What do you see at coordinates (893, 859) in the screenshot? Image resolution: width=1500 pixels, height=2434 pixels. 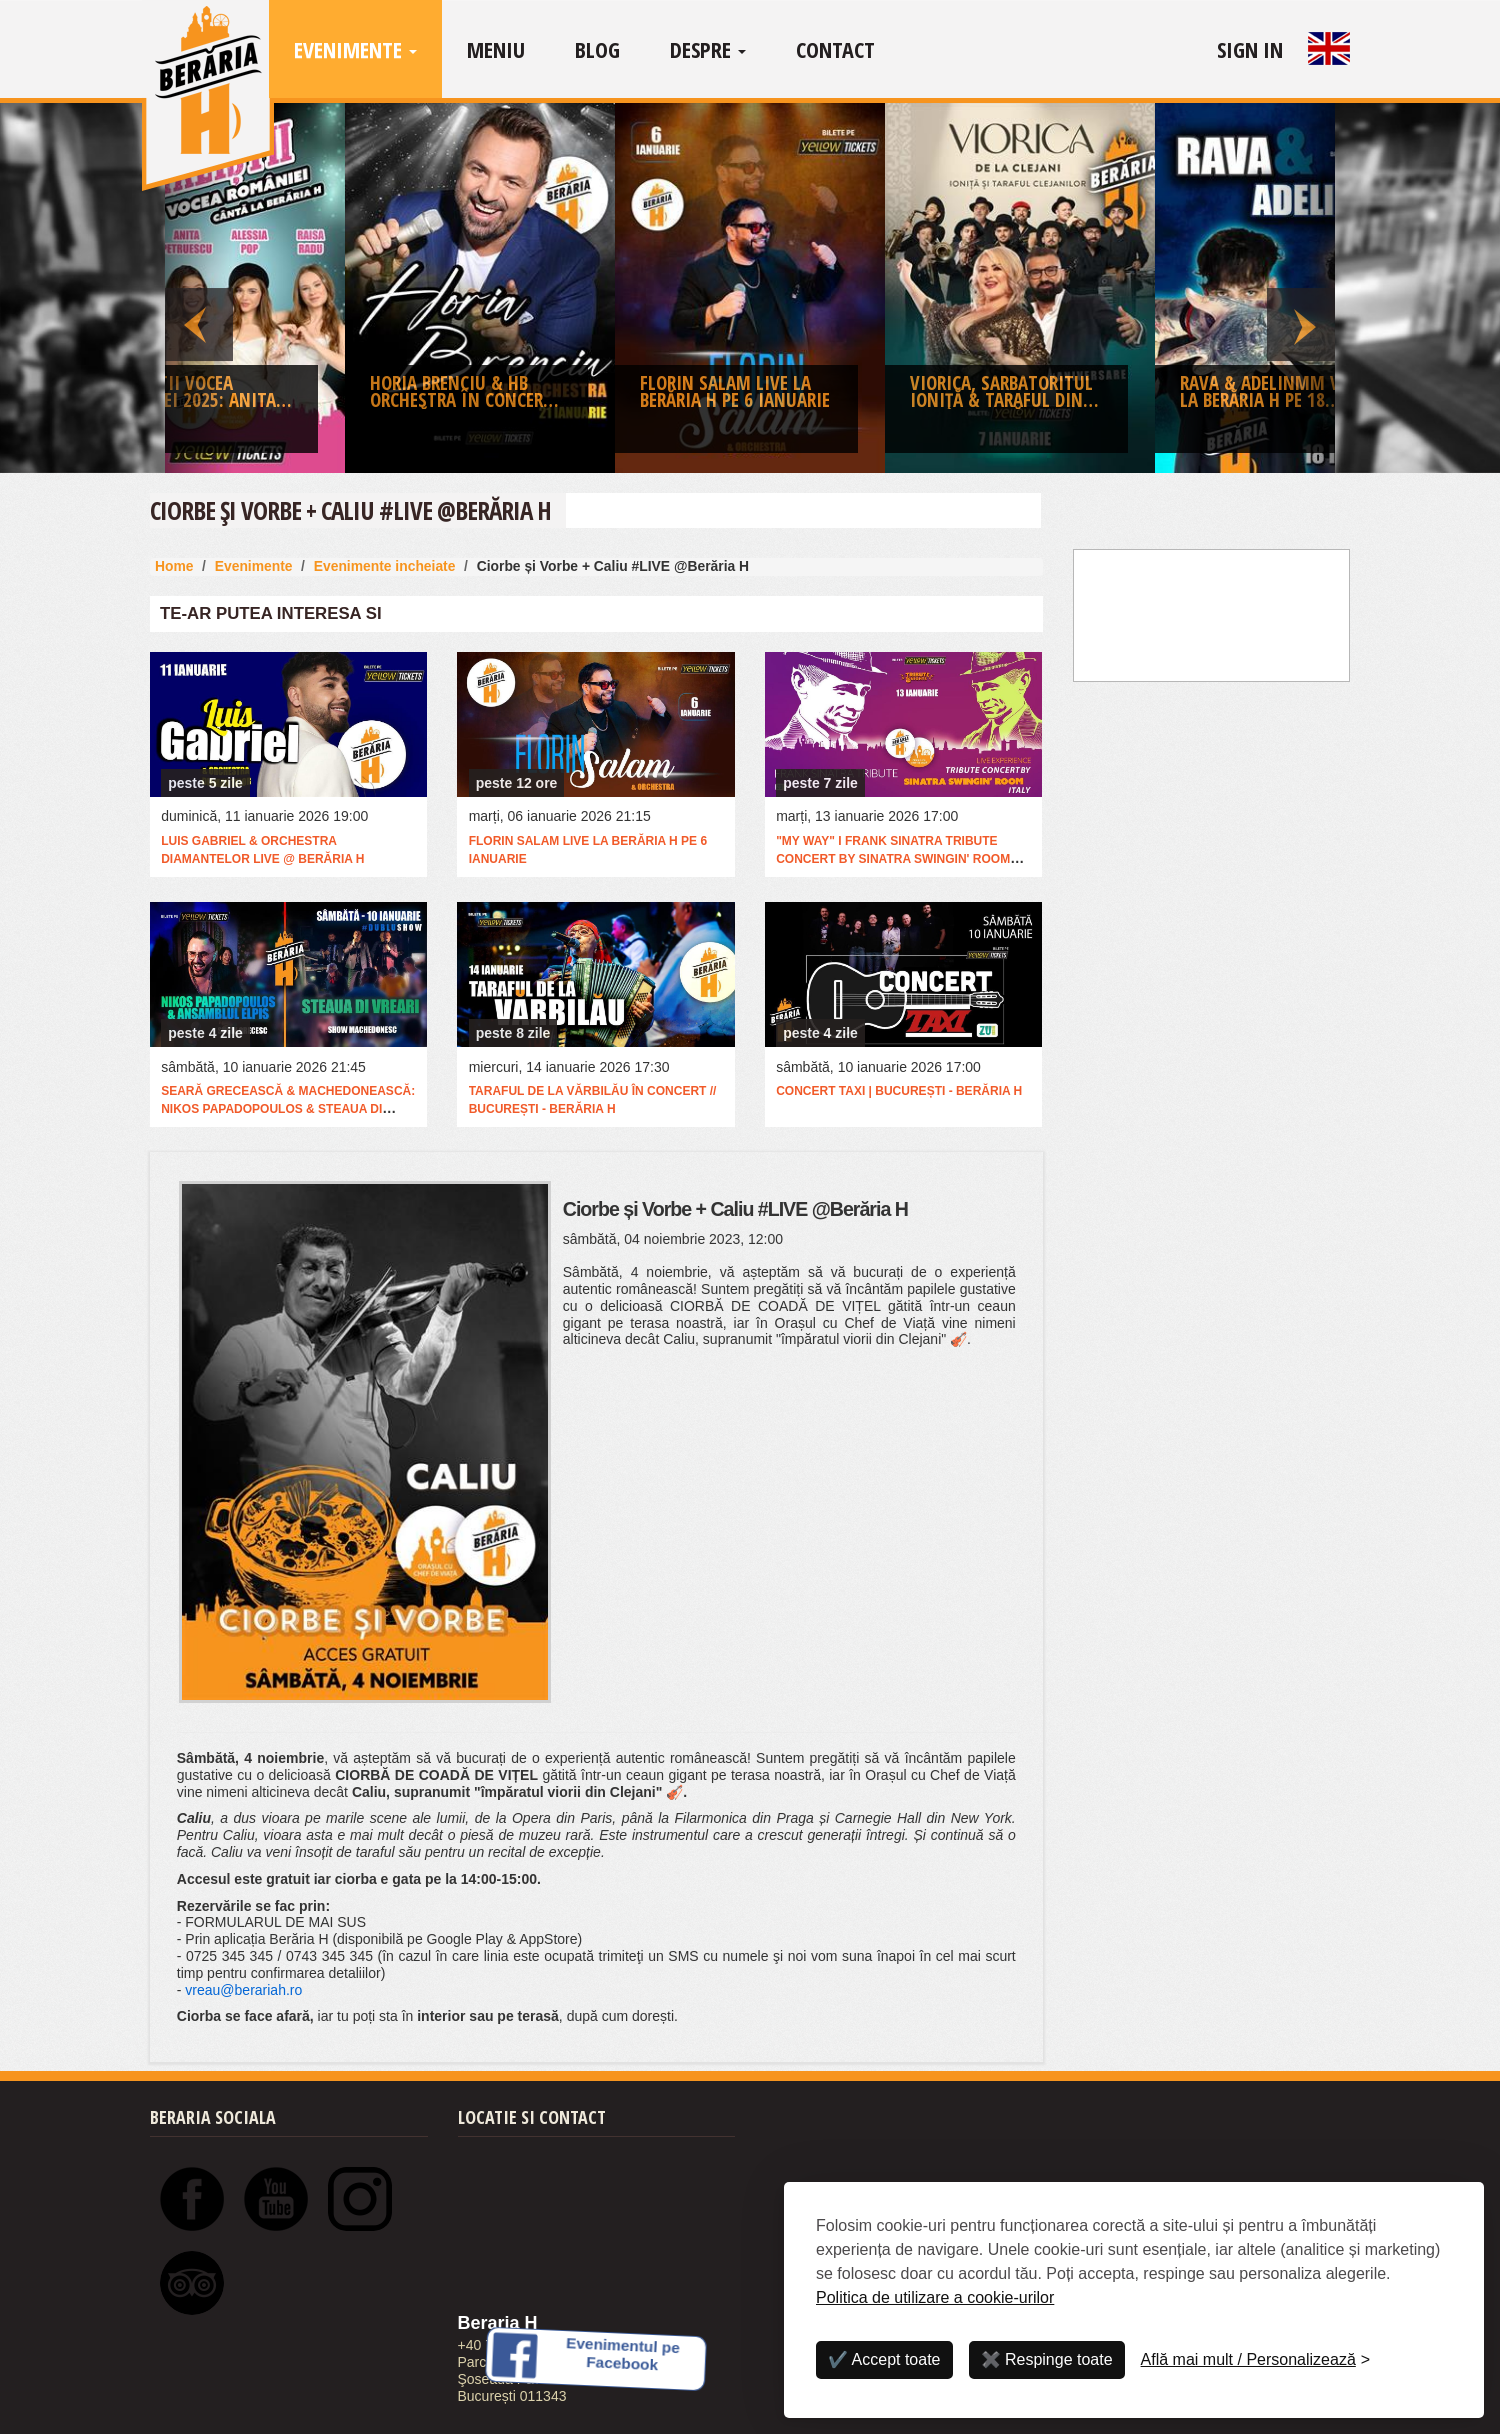 I see `"My Way" I Frank Sinatra Tribute Concert by Sinatra Swingin' Room (Italia)` at bounding box center [893, 859].